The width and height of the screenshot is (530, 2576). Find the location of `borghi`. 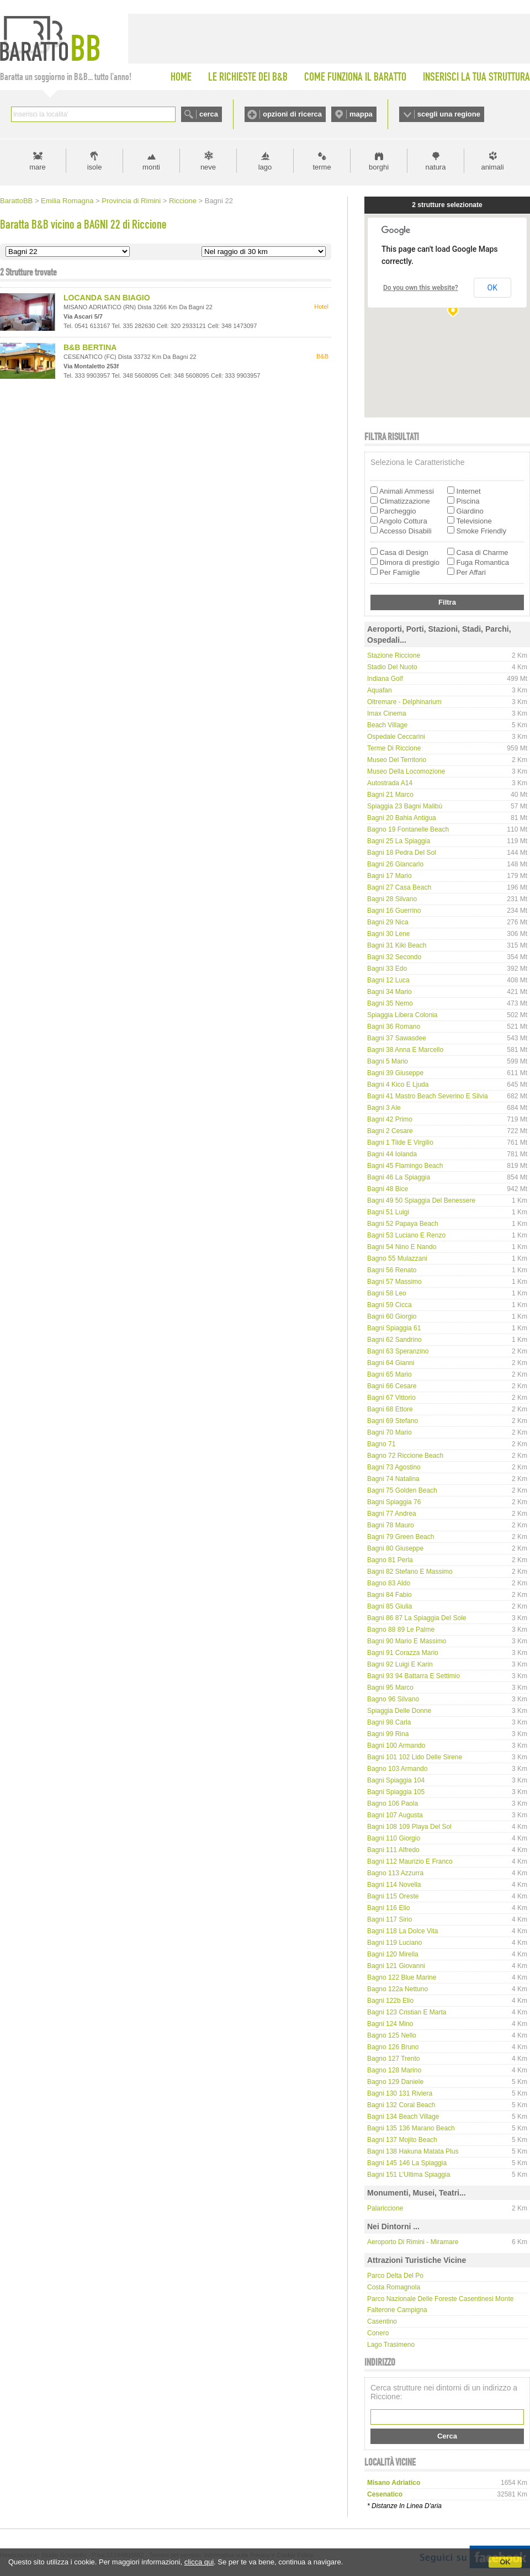

borghi is located at coordinates (379, 167).